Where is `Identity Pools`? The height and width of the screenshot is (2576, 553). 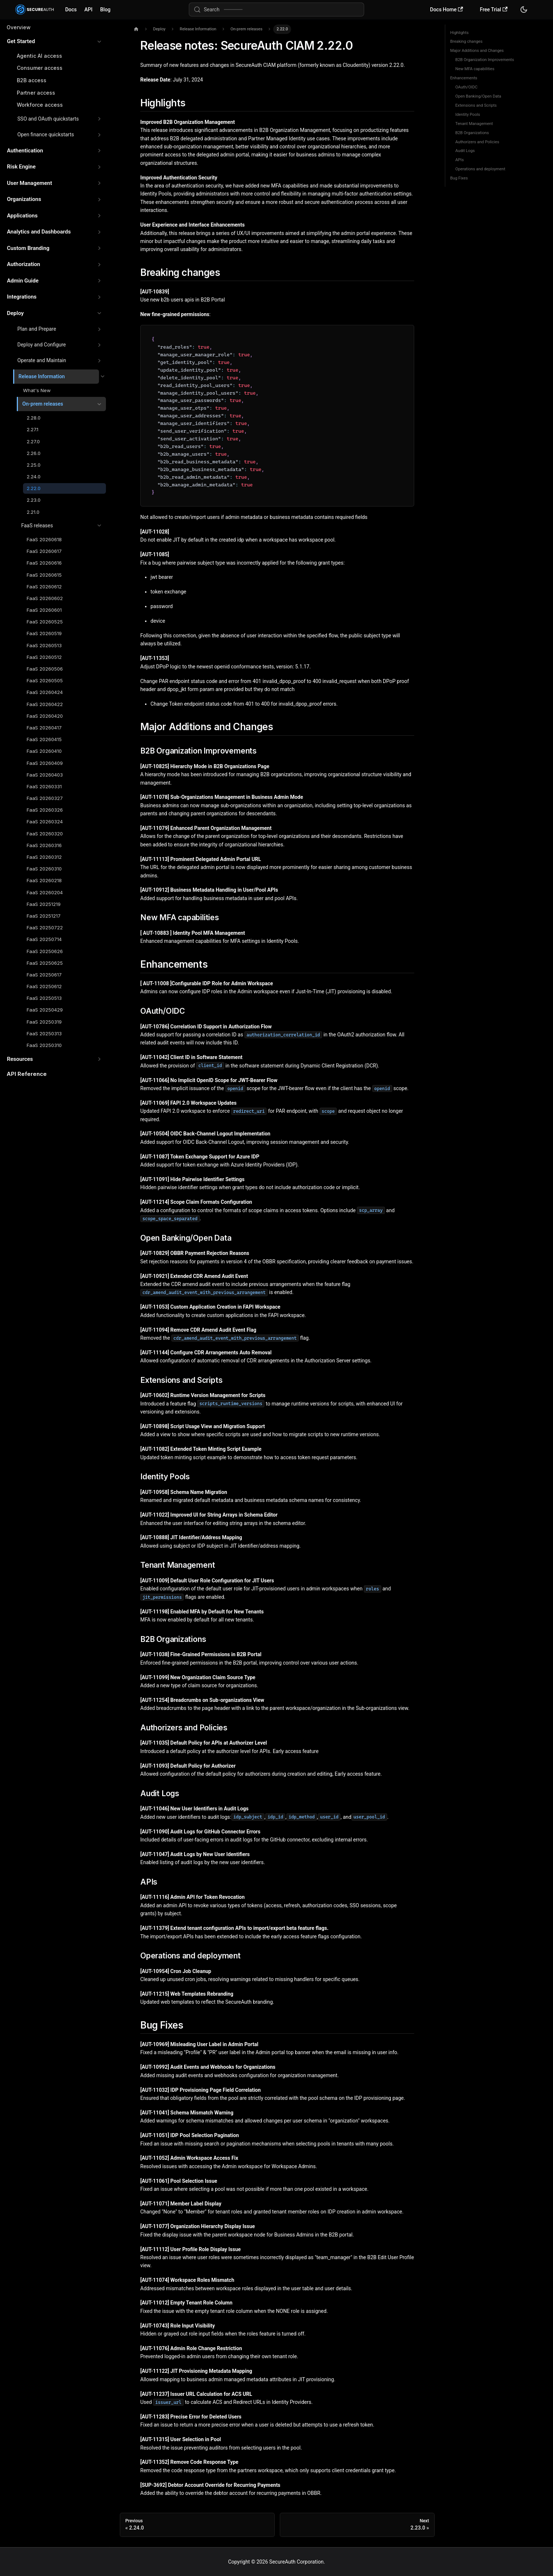
Identity Pools is located at coordinates (467, 114).